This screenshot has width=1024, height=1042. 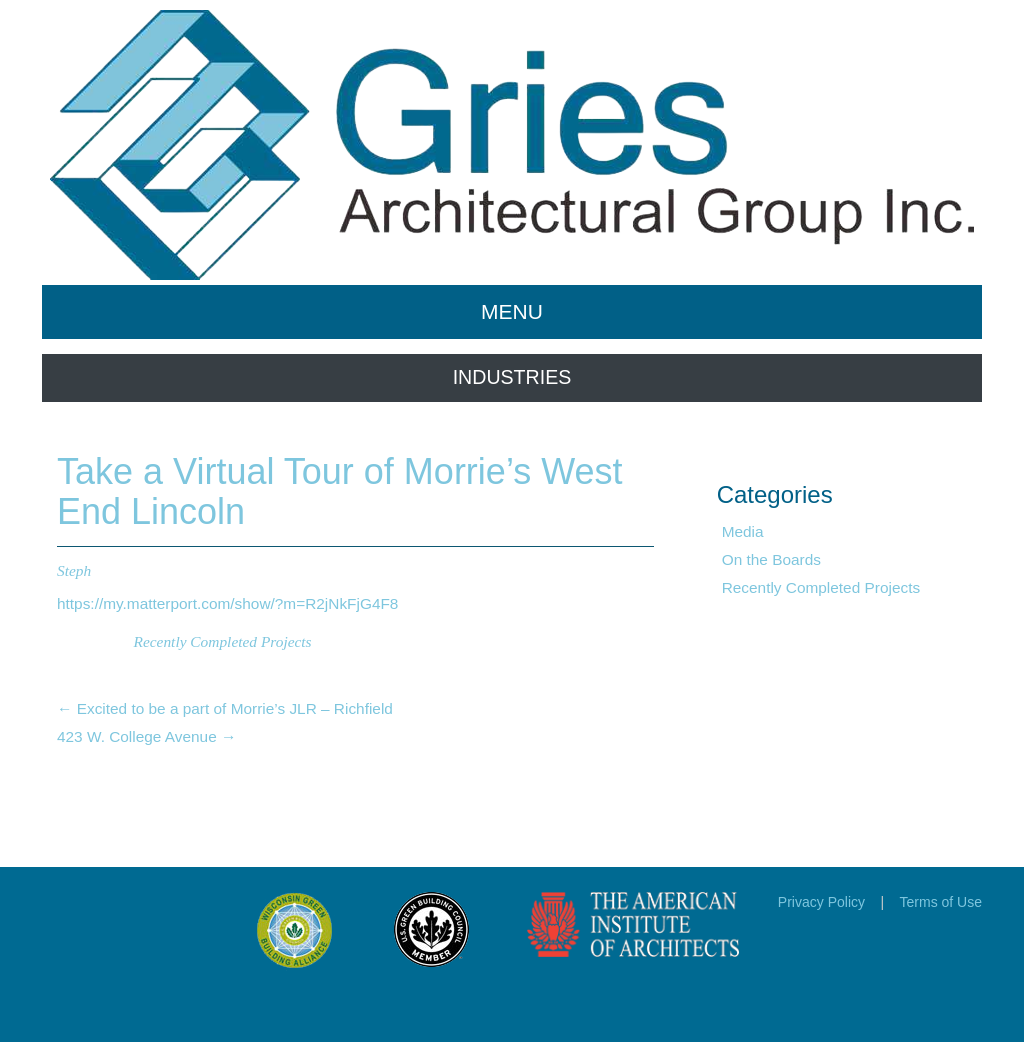 What do you see at coordinates (223, 641) in the screenshot?
I see `Recently Completed Projects` at bounding box center [223, 641].